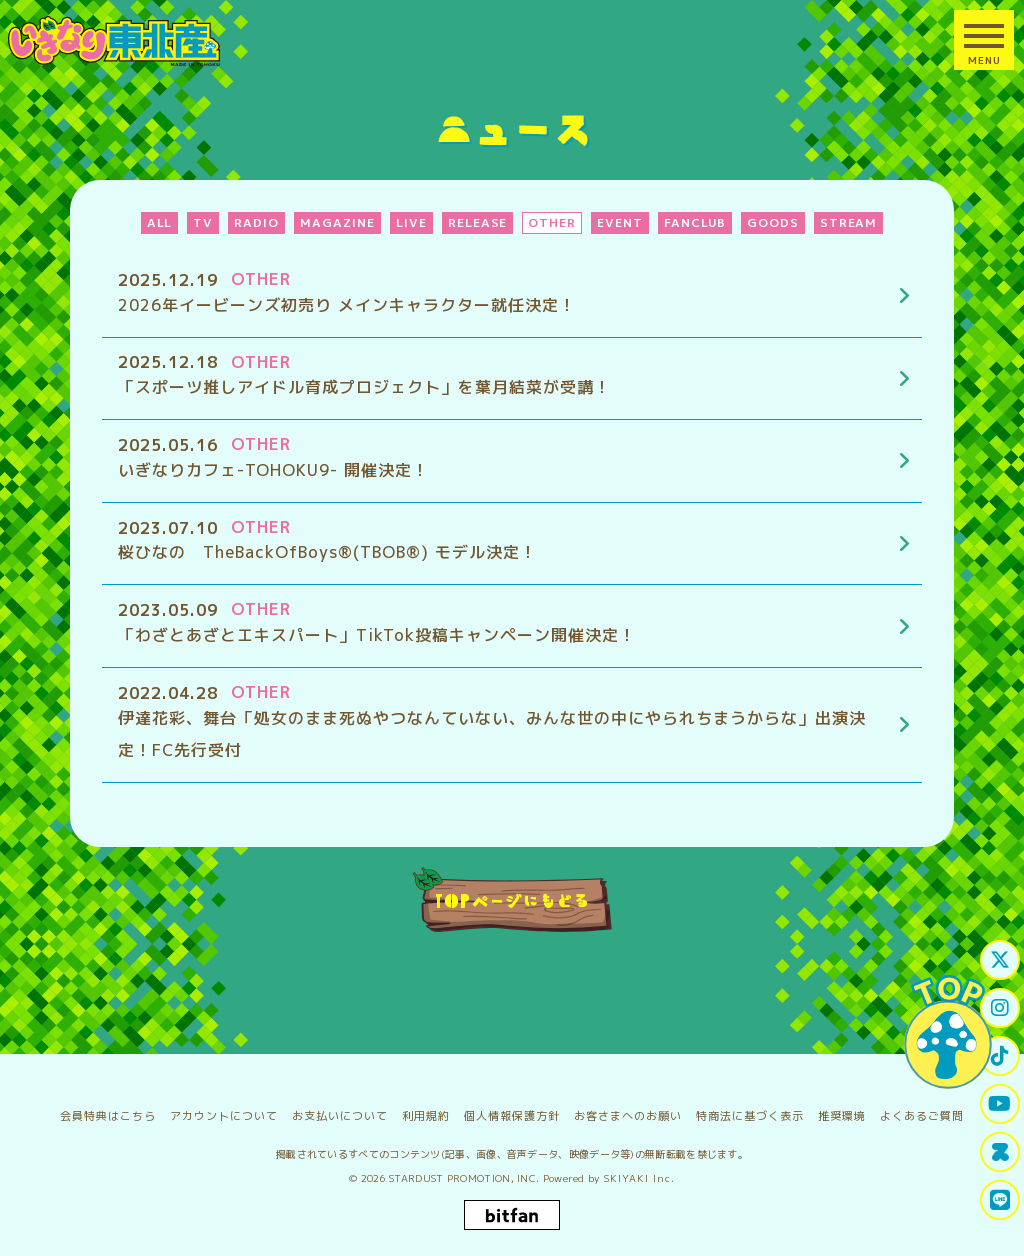  I want to click on SKIYAKI Inc., so click(639, 1169).